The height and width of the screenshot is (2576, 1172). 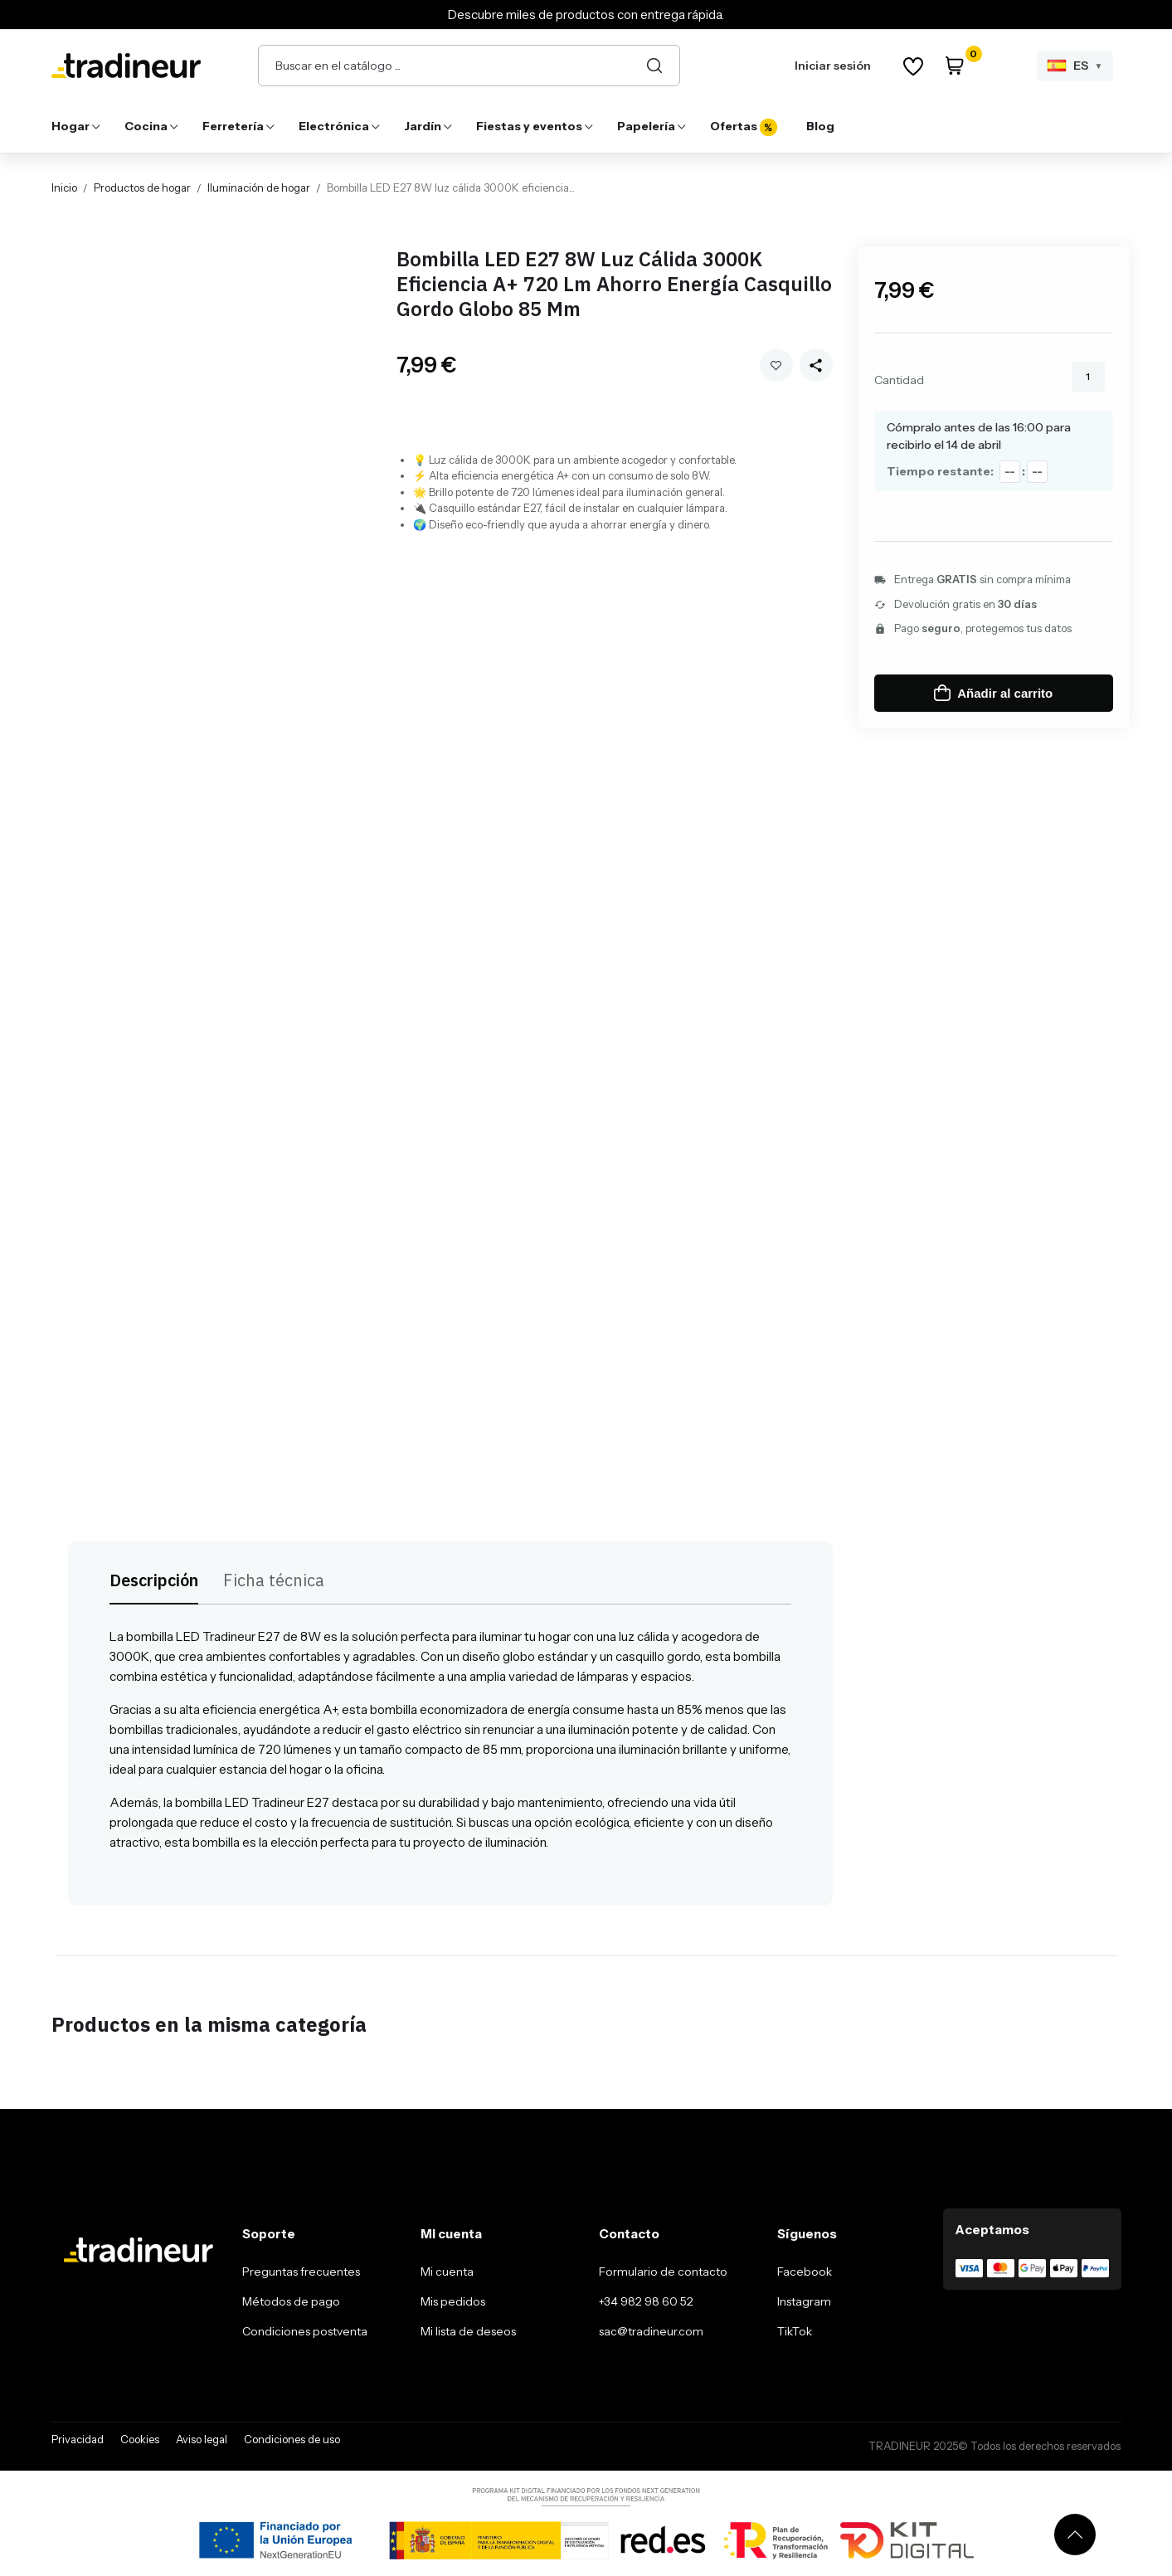 I want to click on Privacidad, so click(x=77, y=2439).